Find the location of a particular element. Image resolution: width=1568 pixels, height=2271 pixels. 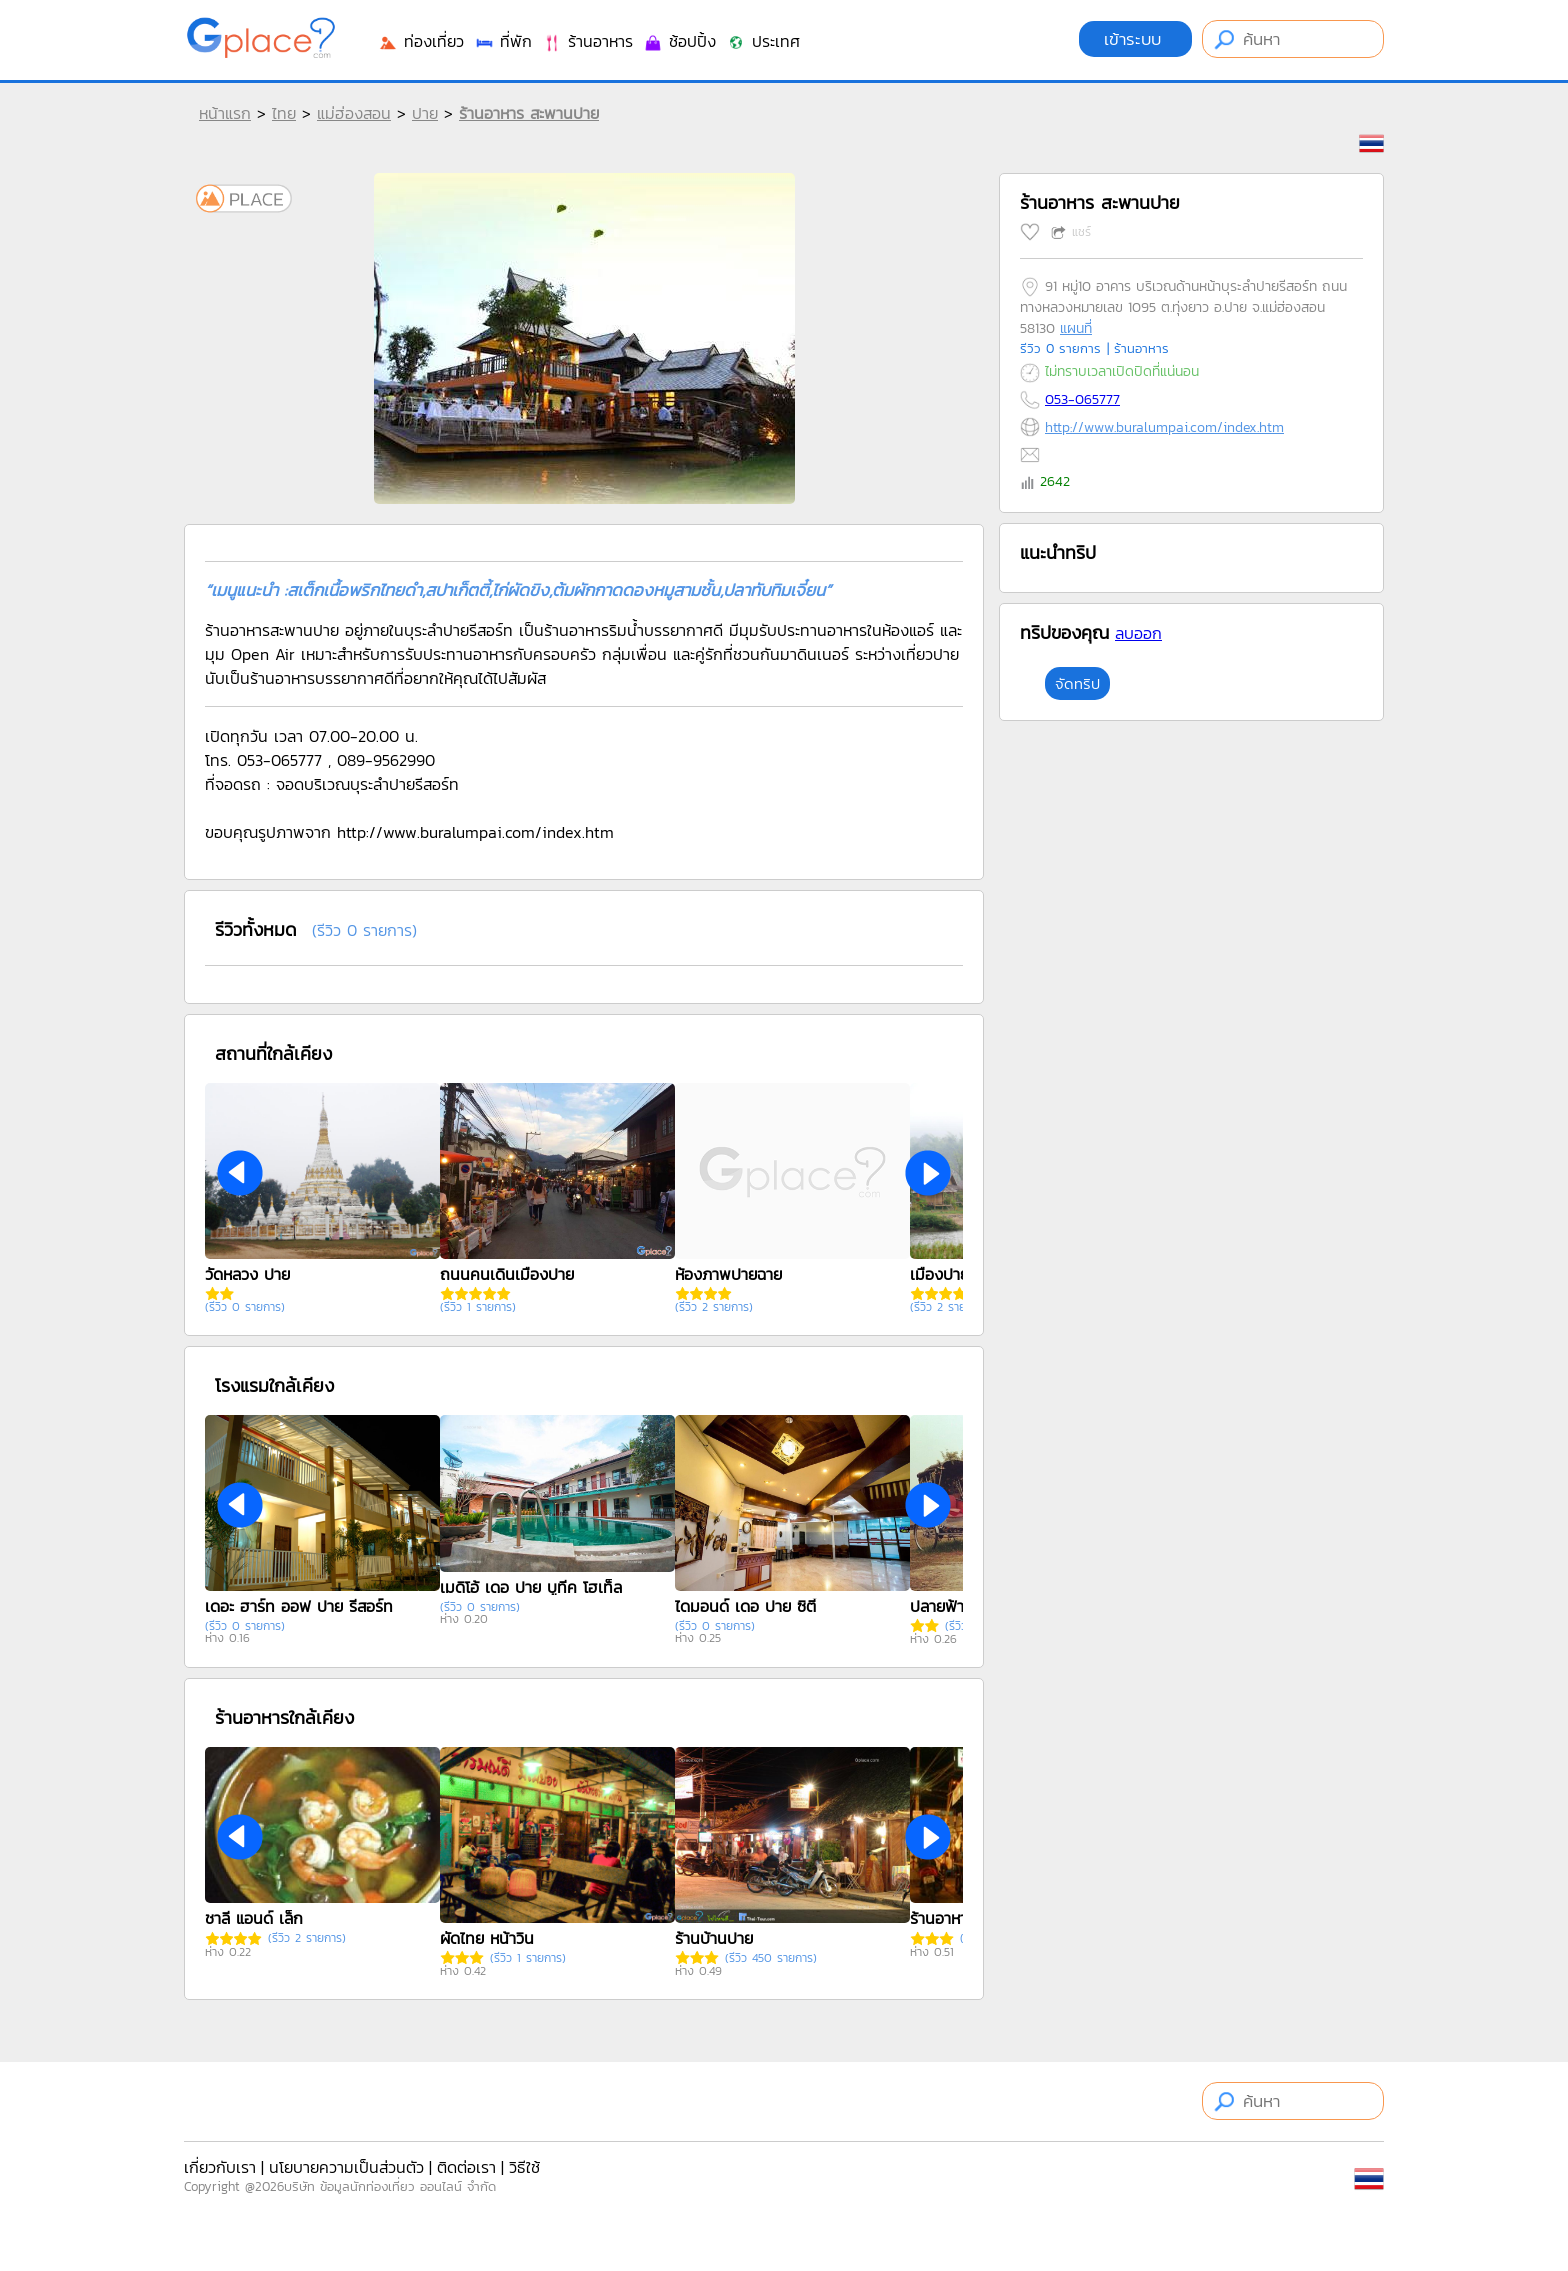

ท่องเที่ยว is located at coordinates (421, 41).